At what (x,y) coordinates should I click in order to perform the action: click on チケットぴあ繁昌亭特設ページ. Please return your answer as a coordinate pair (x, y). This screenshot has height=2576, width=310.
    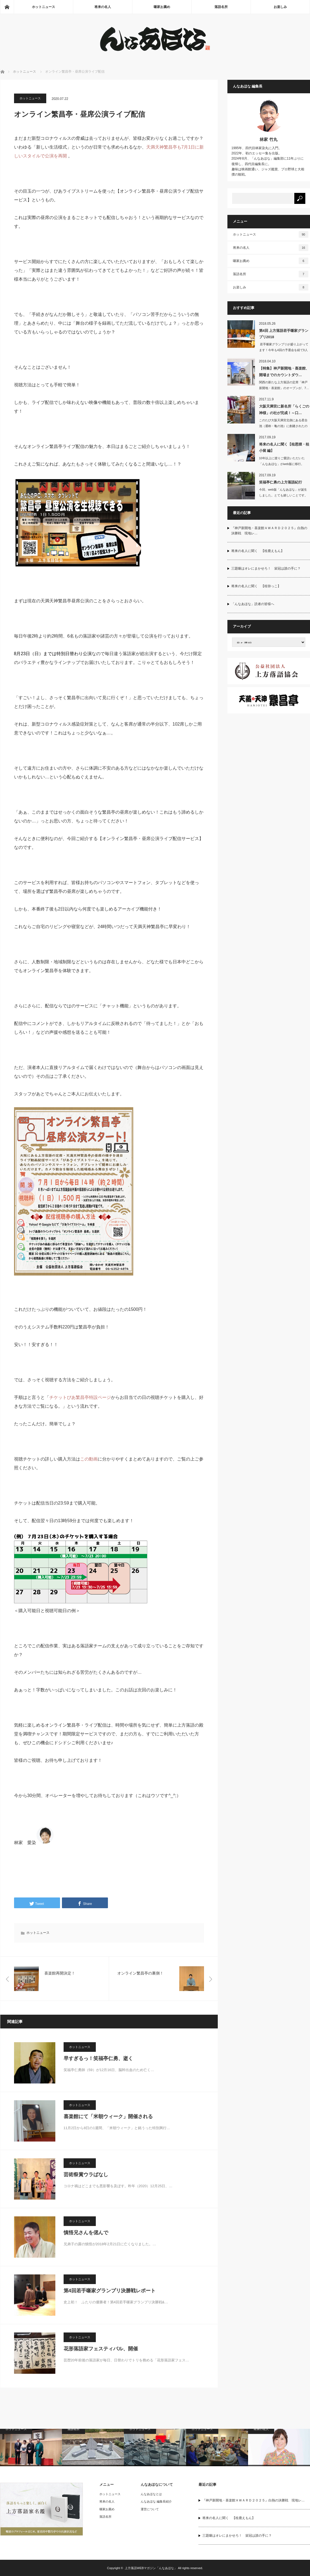
    Looking at the image, I should click on (80, 1397).